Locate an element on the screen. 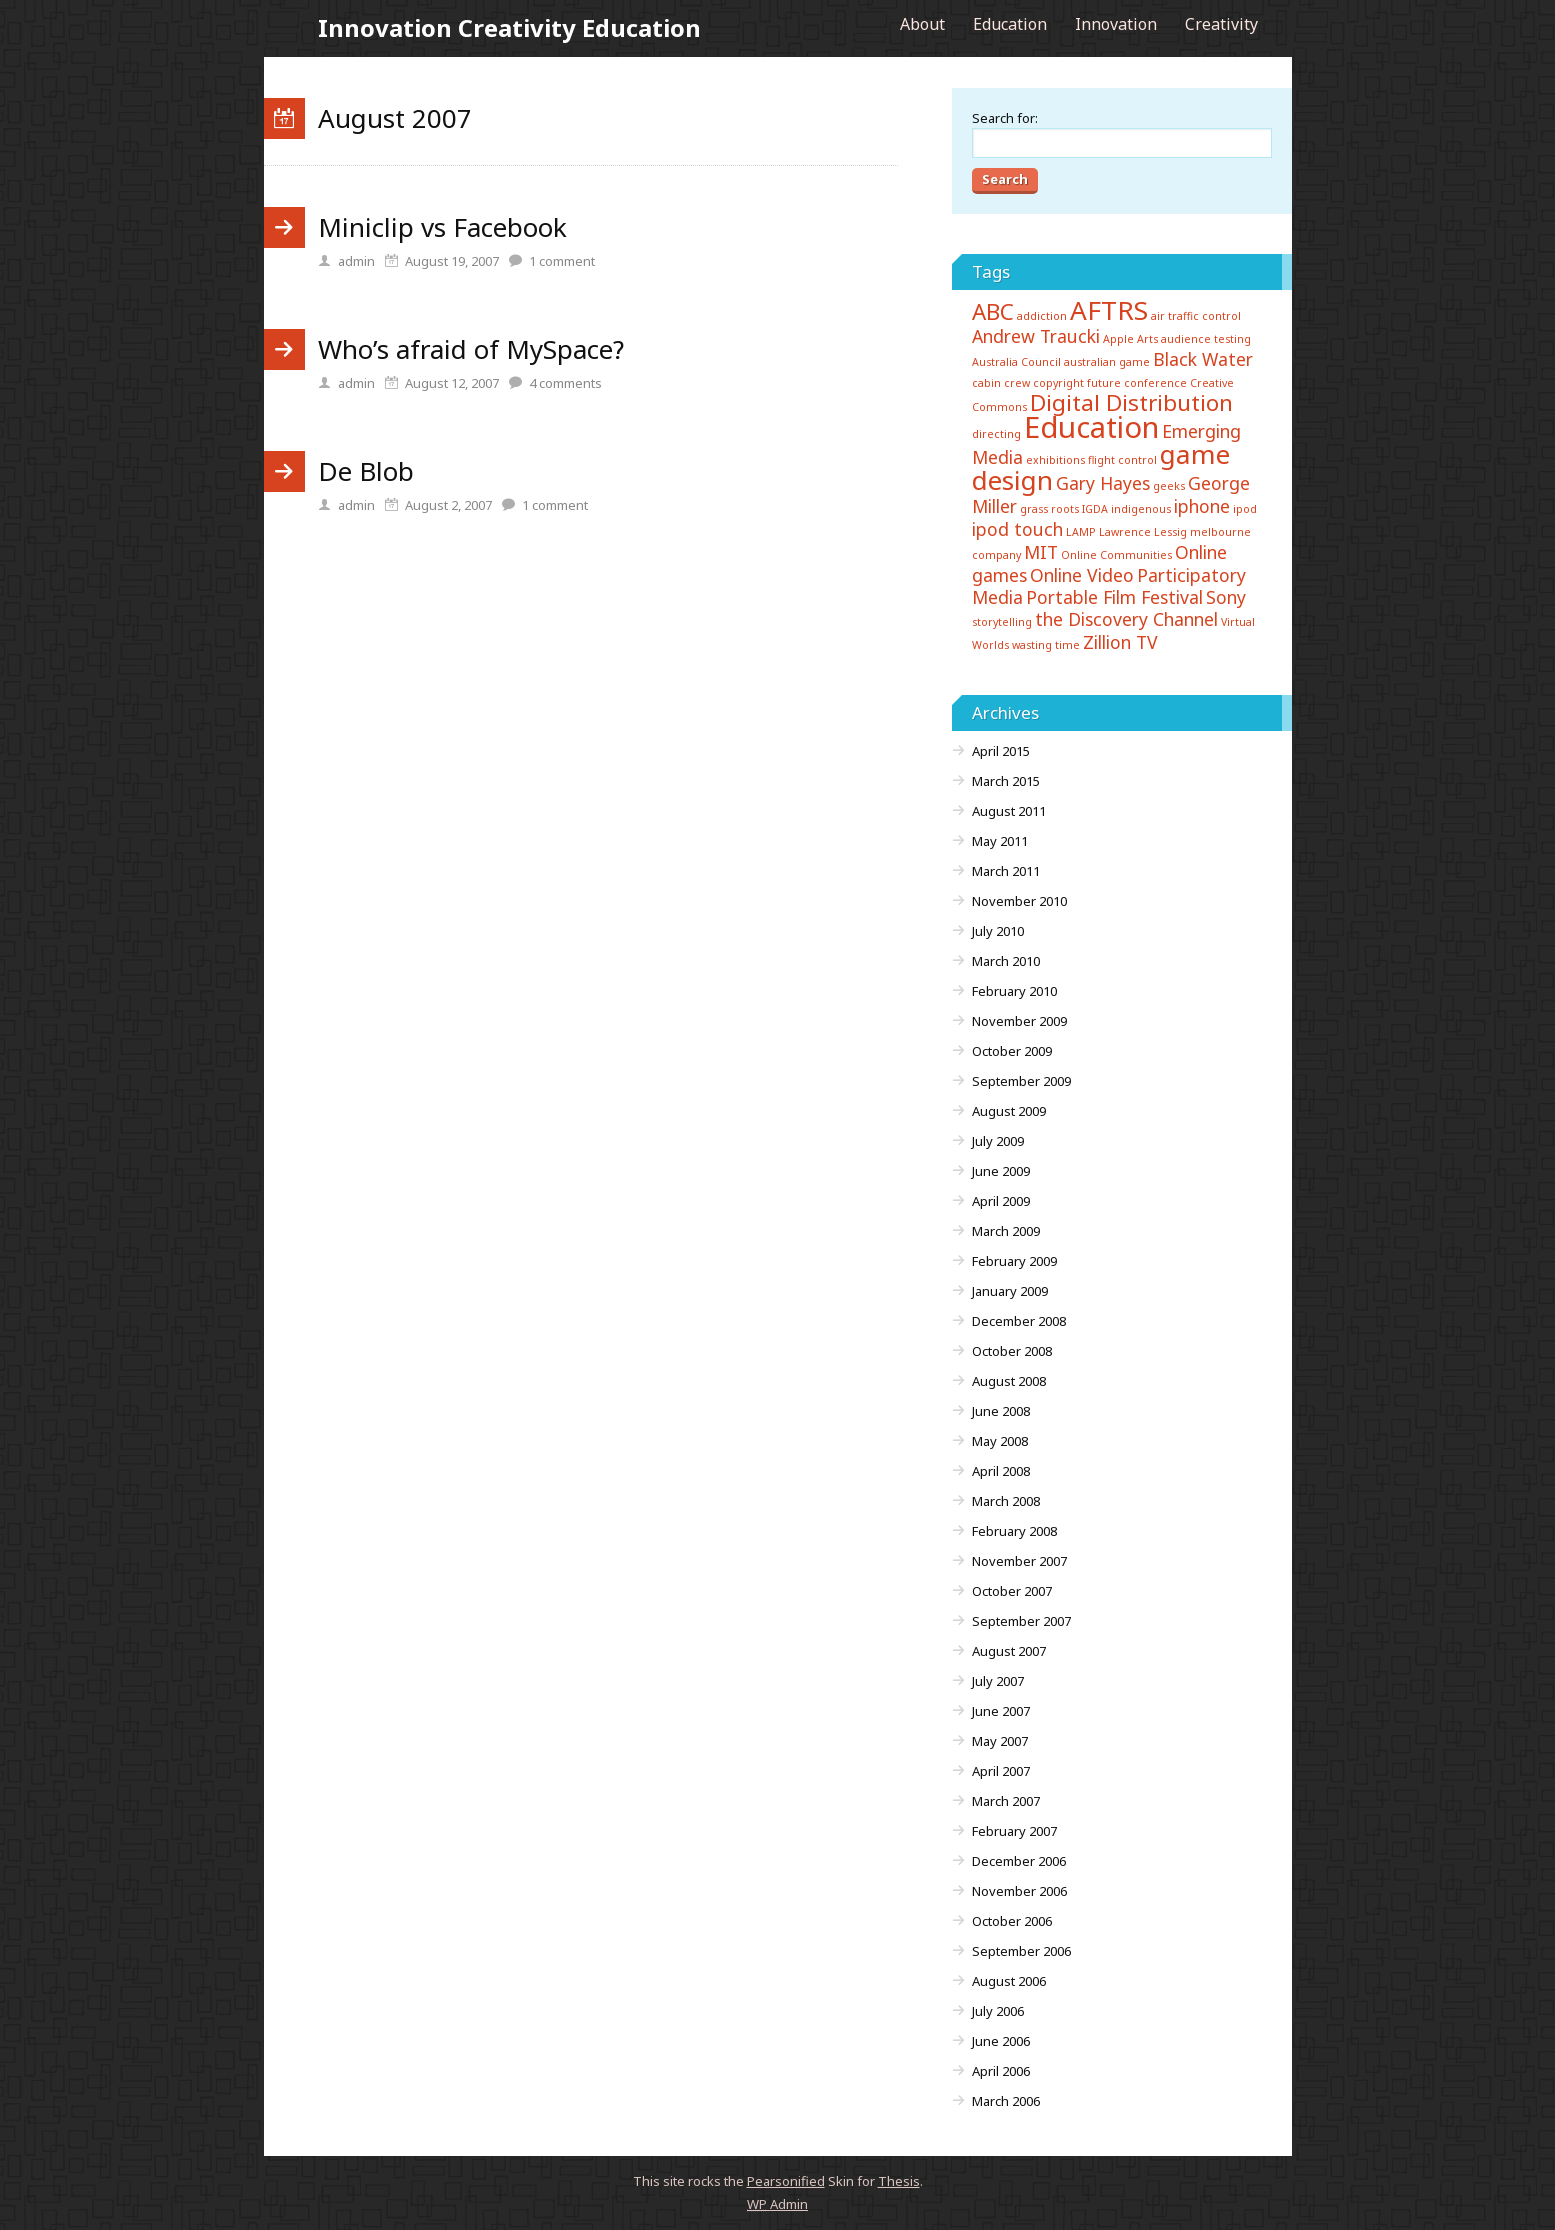 Image resolution: width=1555 pixels, height=2230 pixels. Pearsonified is located at coordinates (786, 2181).